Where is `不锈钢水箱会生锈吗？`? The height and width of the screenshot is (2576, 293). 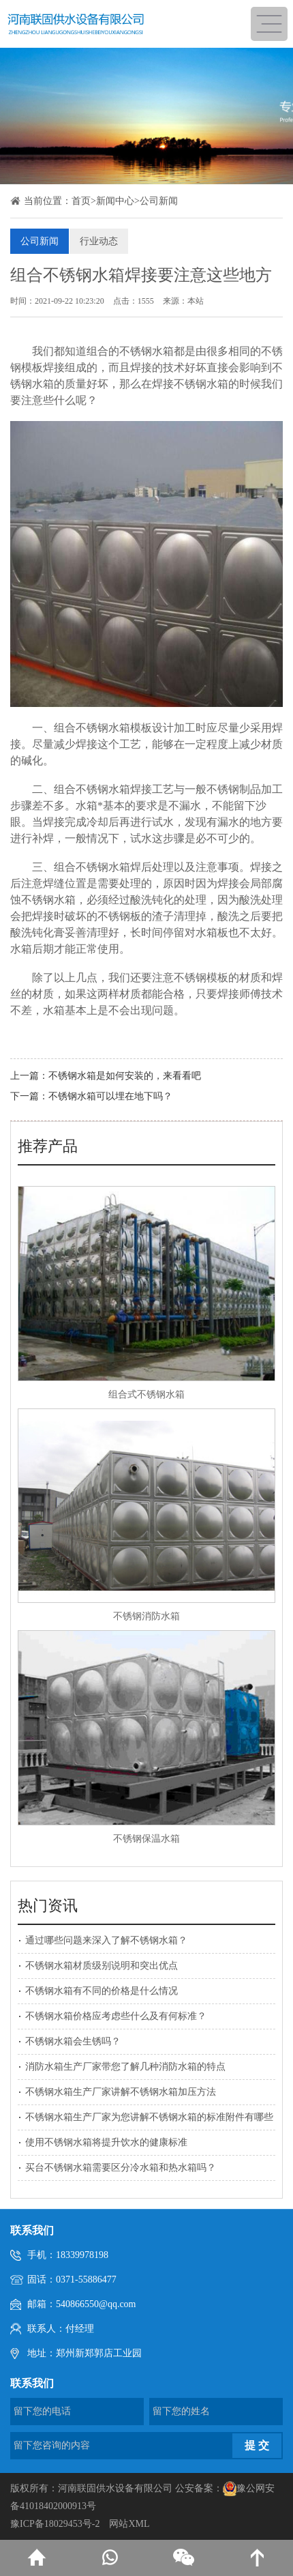 不锈钢水箱会生锈吗？ is located at coordinates (73, 2041).